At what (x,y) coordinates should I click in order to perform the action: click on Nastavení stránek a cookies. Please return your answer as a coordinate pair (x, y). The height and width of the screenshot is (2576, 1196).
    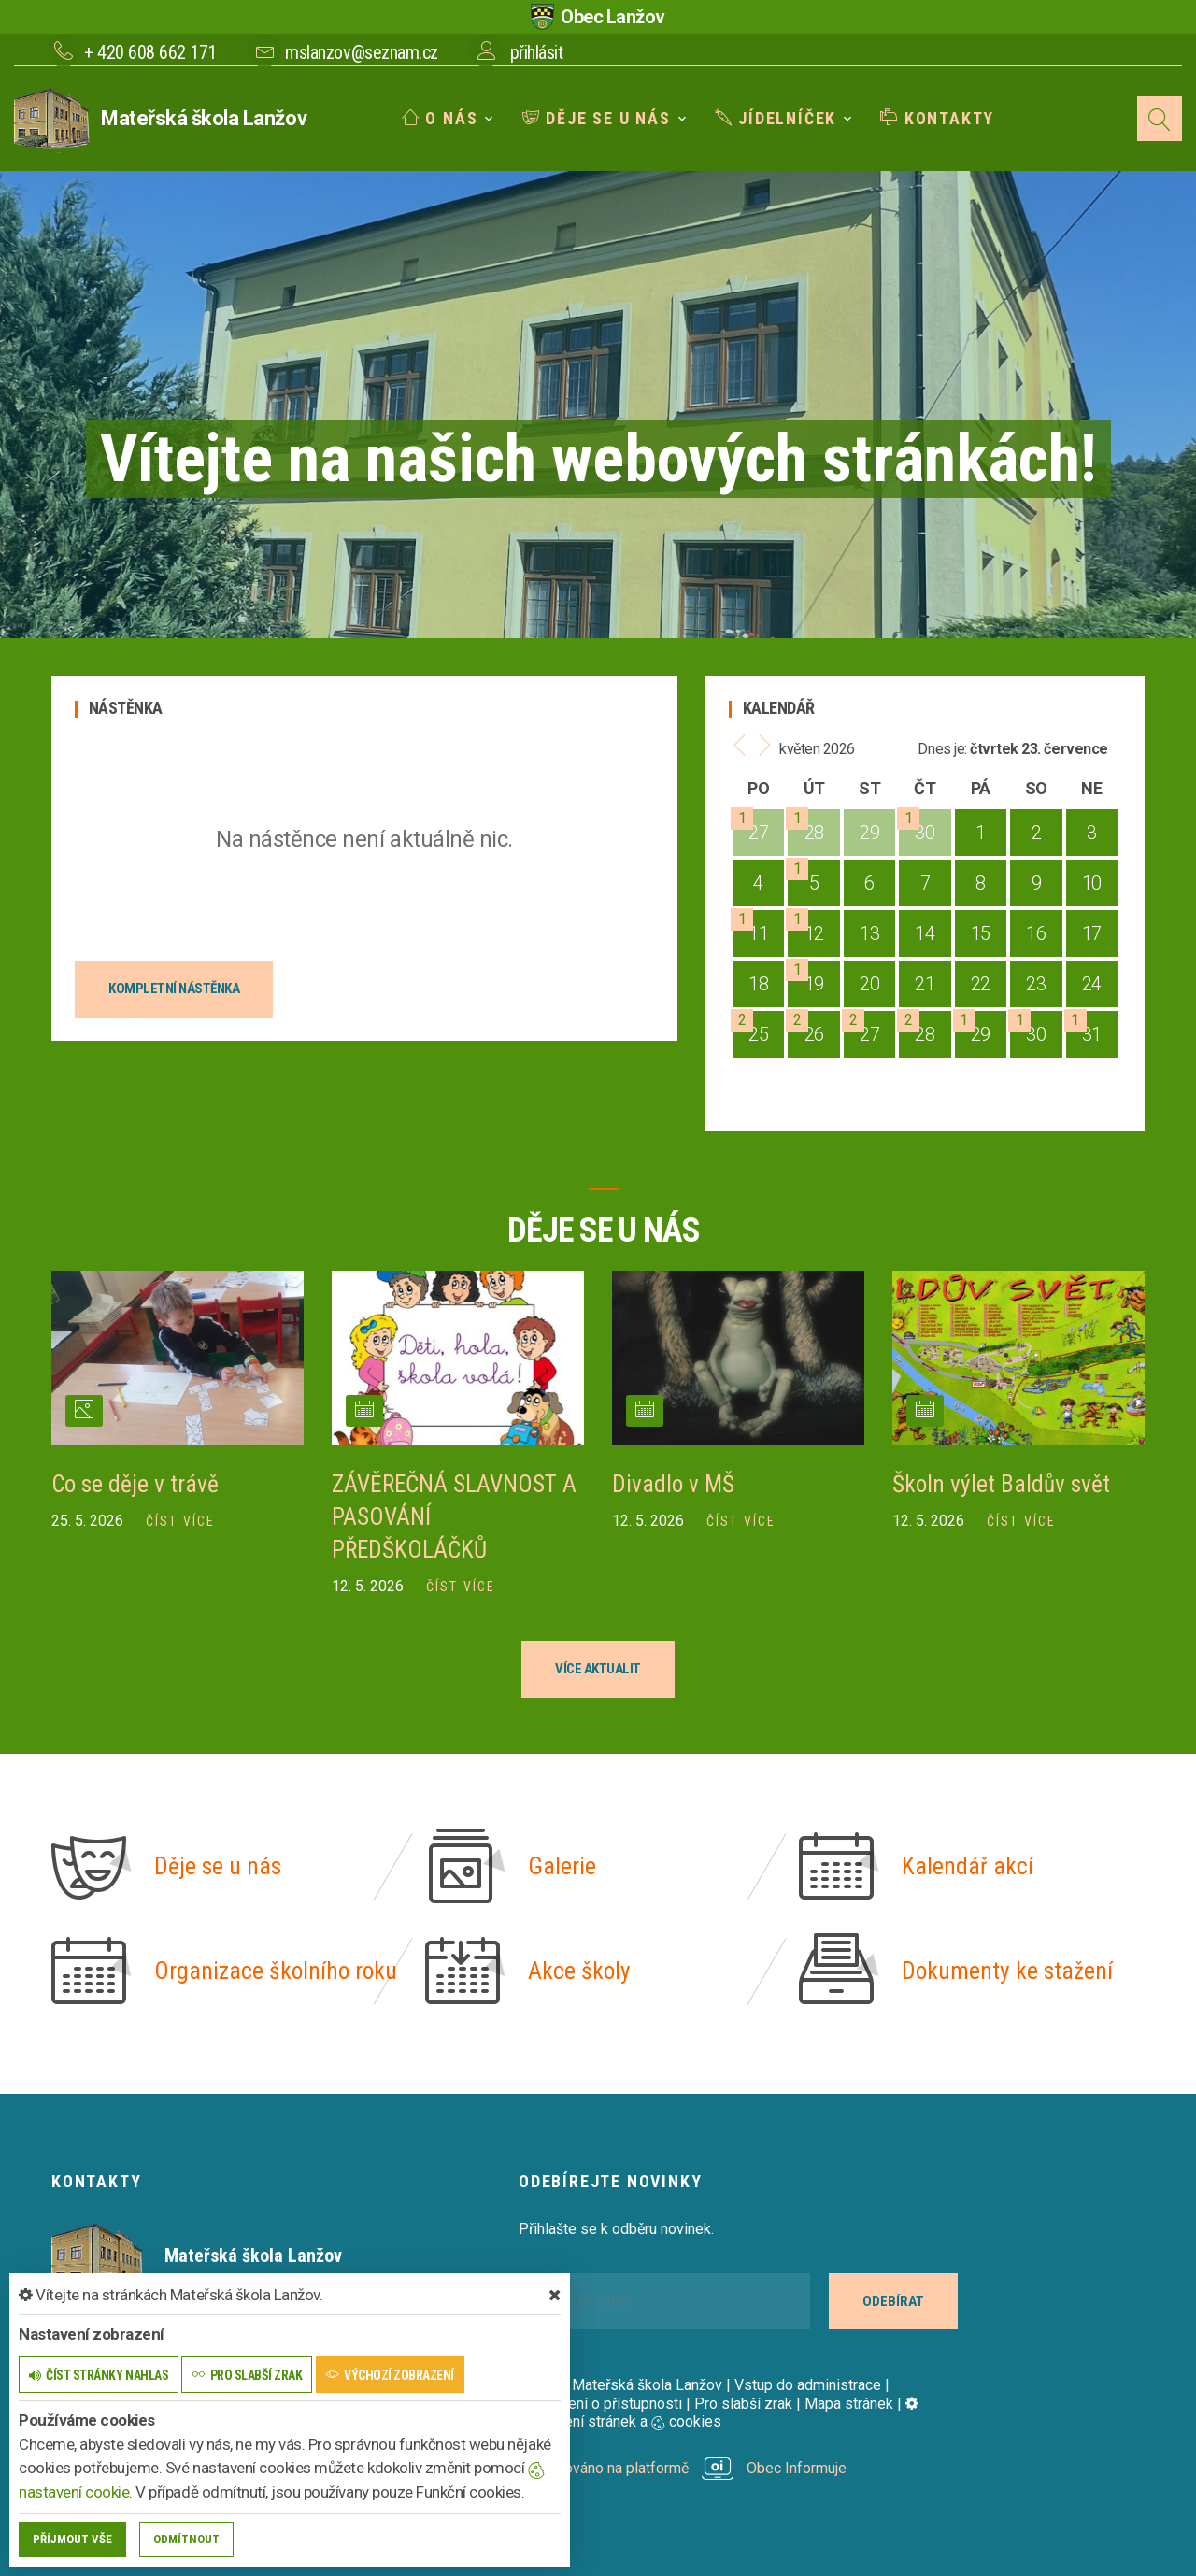
    Looking at the image, I should click on (718, 2409).